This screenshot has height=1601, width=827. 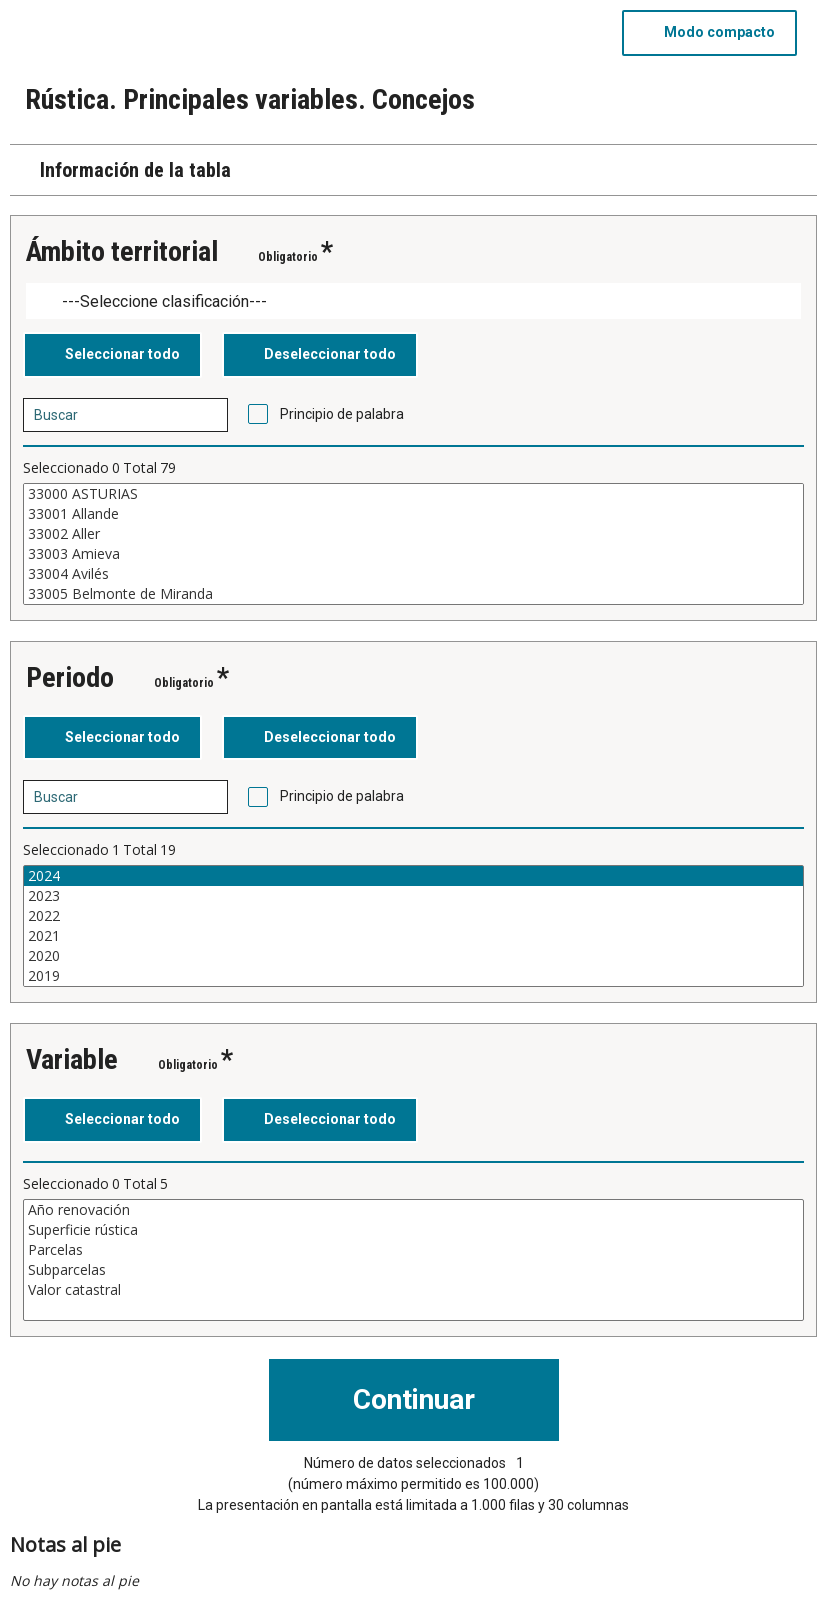 I want to click on Parcelas, so click(x=413, y=1250).